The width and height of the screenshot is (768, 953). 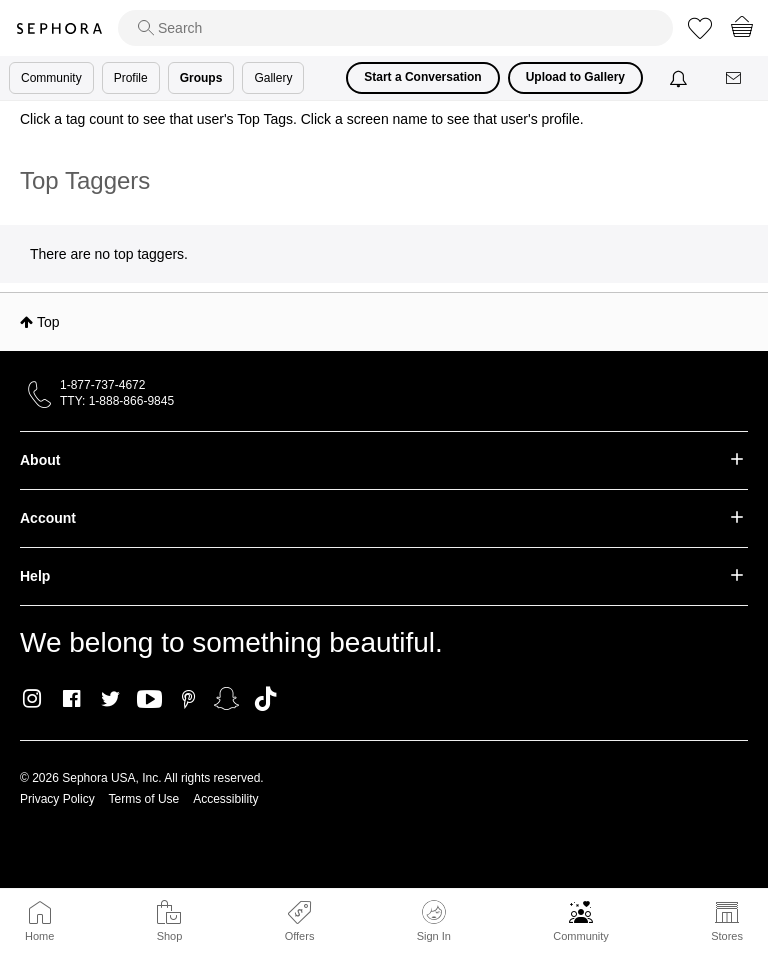 What do you see at coordinates (48, 322) in the screenshot?
I see `Top [button]` at bounding box center [48, 322].